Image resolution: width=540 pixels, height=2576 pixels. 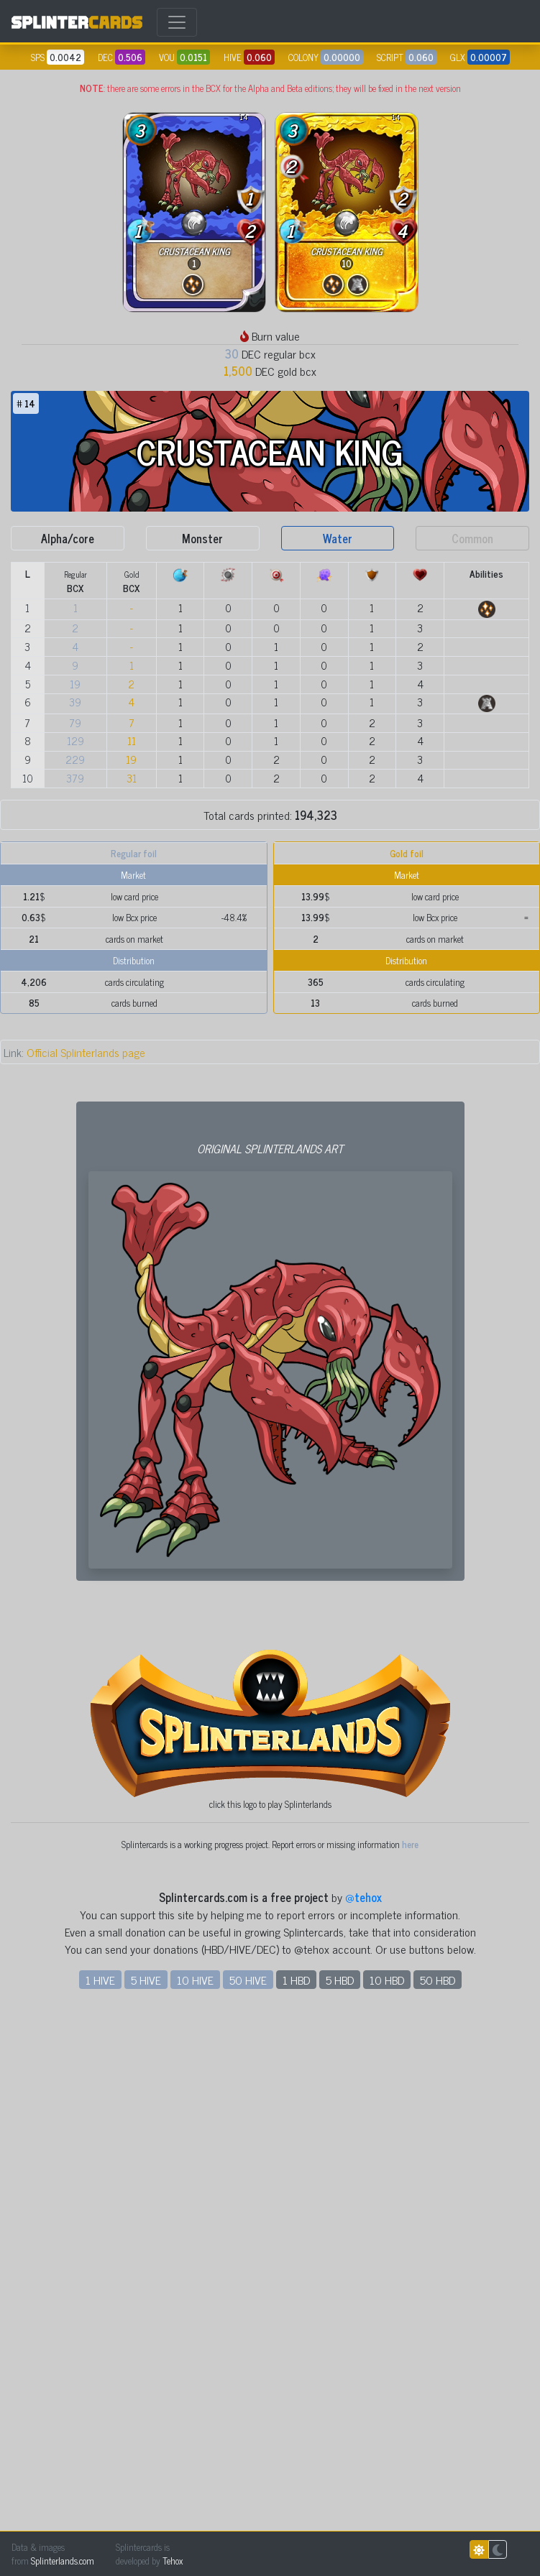 What do you see at coordinates (387, 2497) in the screenshot?
I see `10 HBD` at bounding box center [387, 2497].